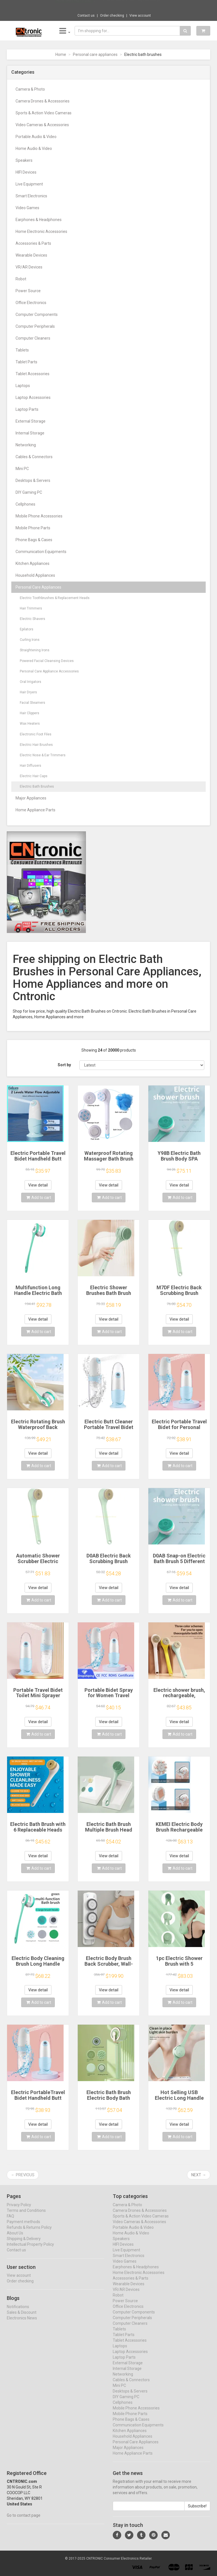 This screenshot has width=217, height=2576. I want to click on Electric Hair Caps, so click(33, 776).